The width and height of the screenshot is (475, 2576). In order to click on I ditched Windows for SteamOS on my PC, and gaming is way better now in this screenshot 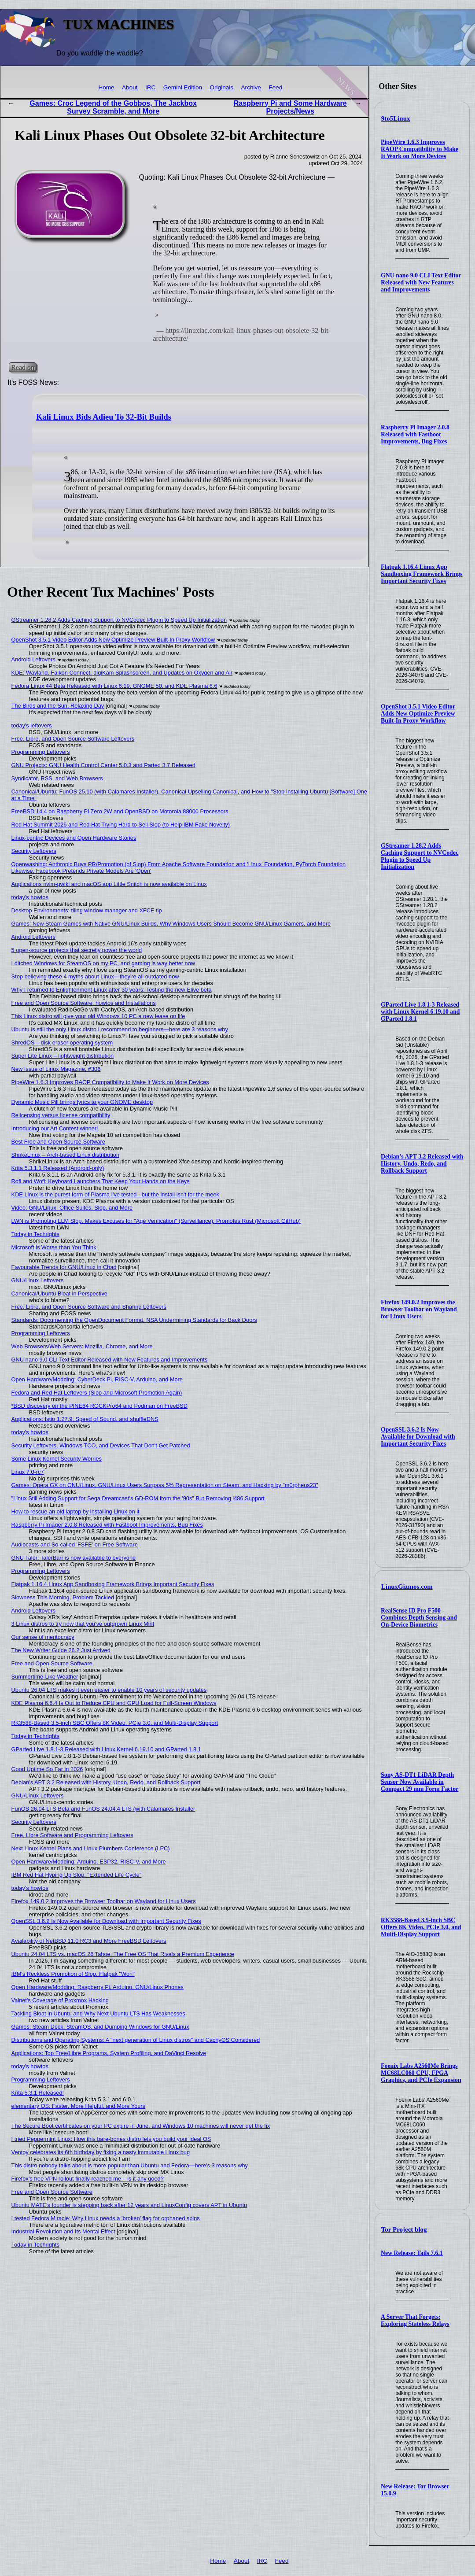, I will do `click(103, 963)`.